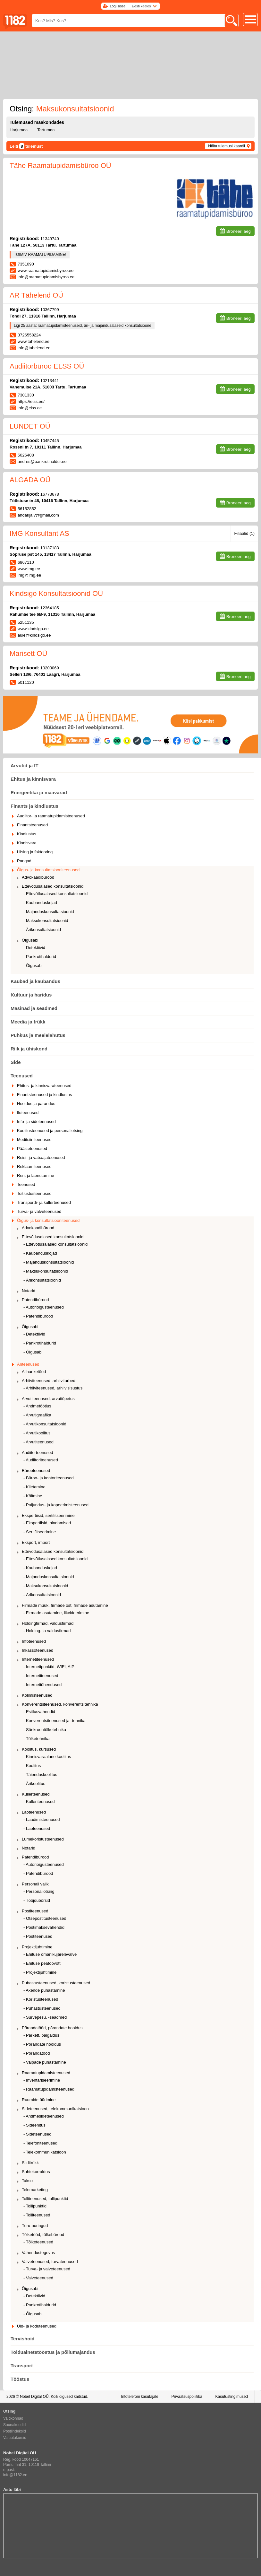 This screenshot has height=2576, width=261. Describe the element at coordinates (34, 1783) in the screenshot. I see `- Ärikoolitus` at that location.